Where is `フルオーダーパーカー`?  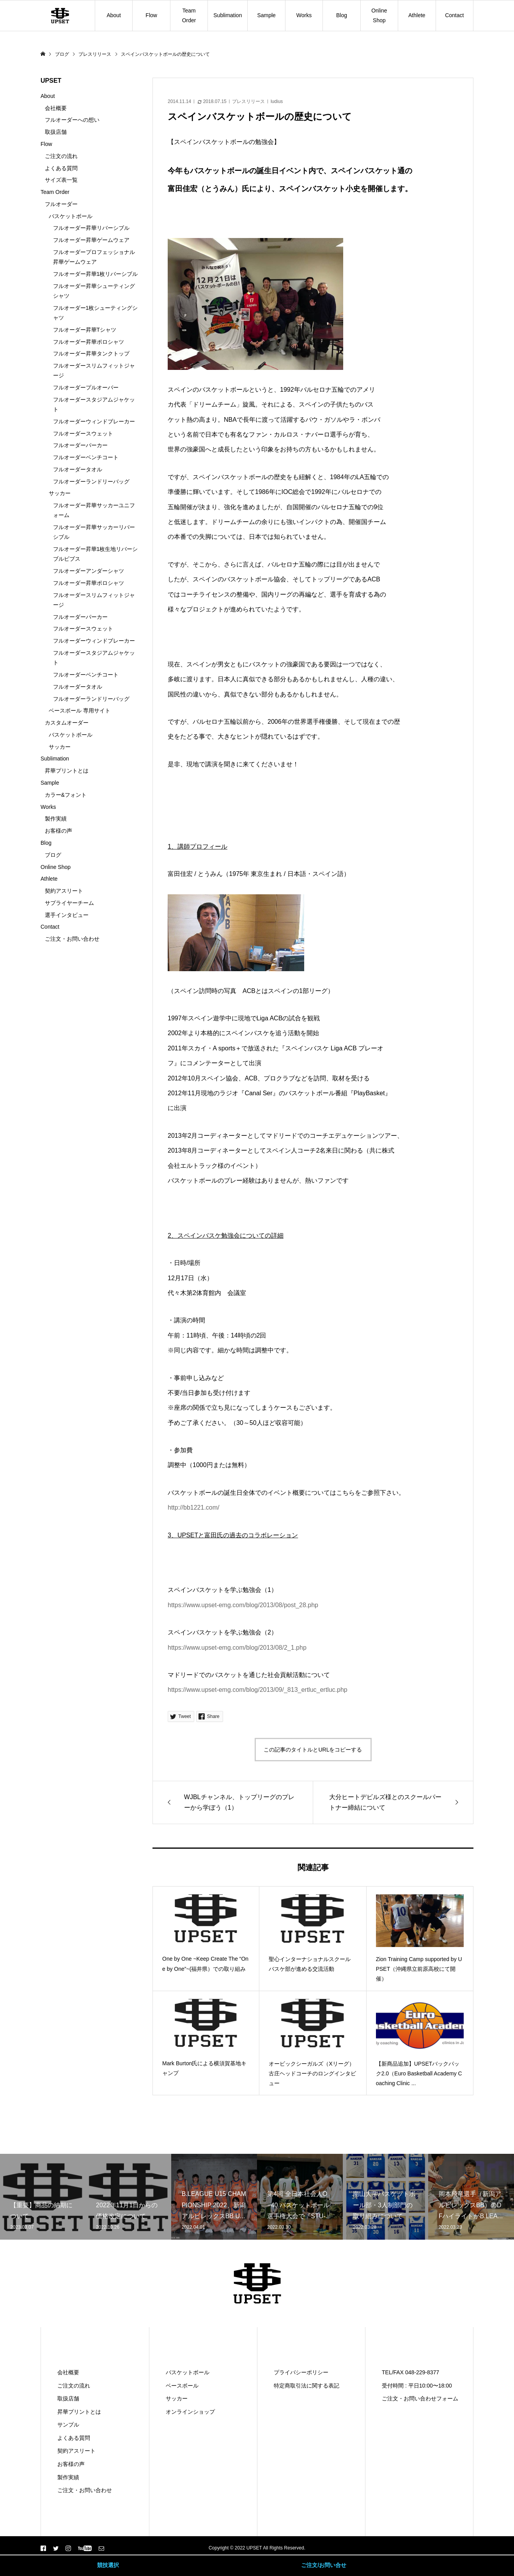 フルオーダーパーカー is located at coordinates (80, 445).